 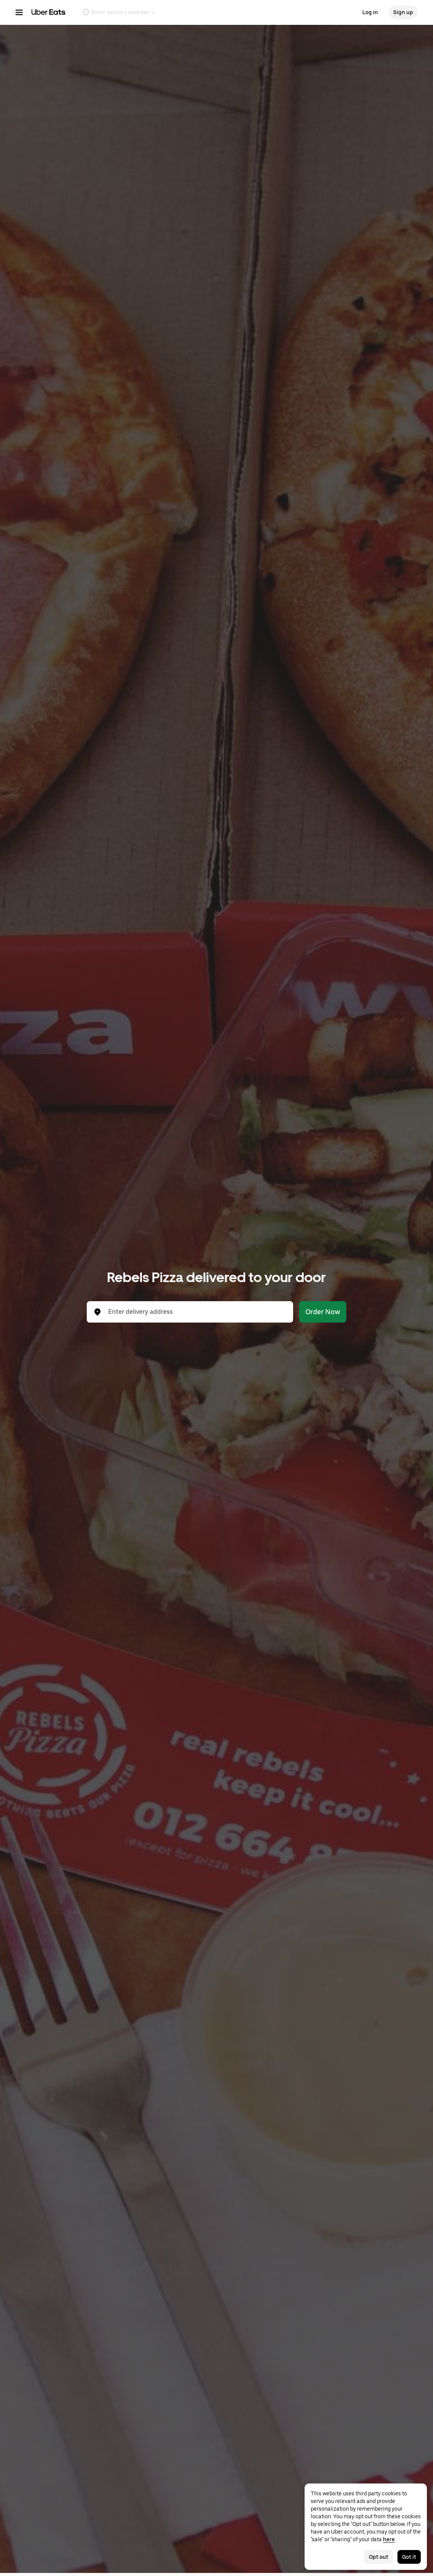 I want to click on Log in, so click(x=370, y=12).